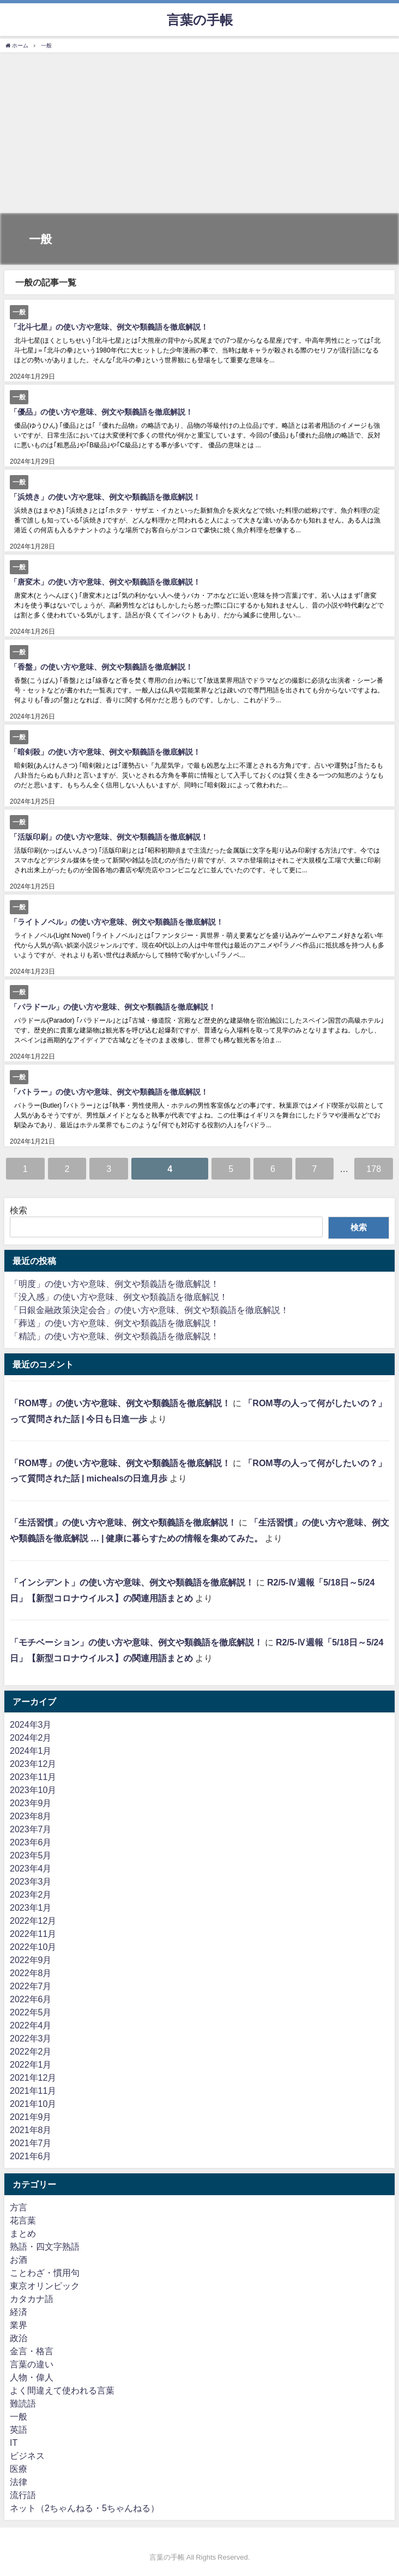 The width and height of the screenshot is (399, 2576). Describe the element at coordinates (45, 2246) in the screenshot. I see `熟語・四文字熟語` at that location.